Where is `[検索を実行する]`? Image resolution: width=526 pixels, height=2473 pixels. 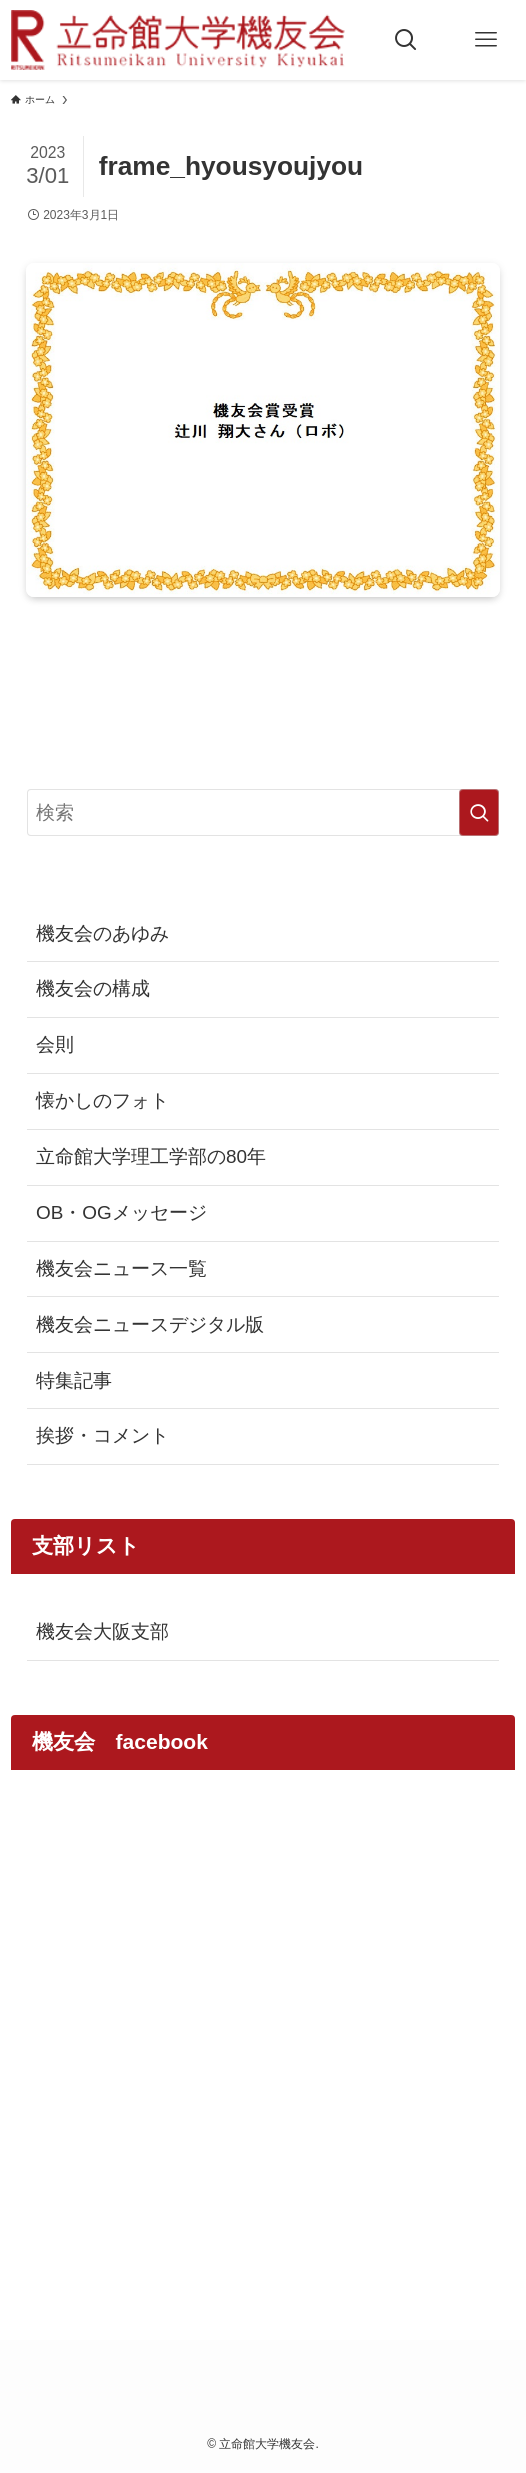
[検索を実行する] is located at coordinates (479, 813).